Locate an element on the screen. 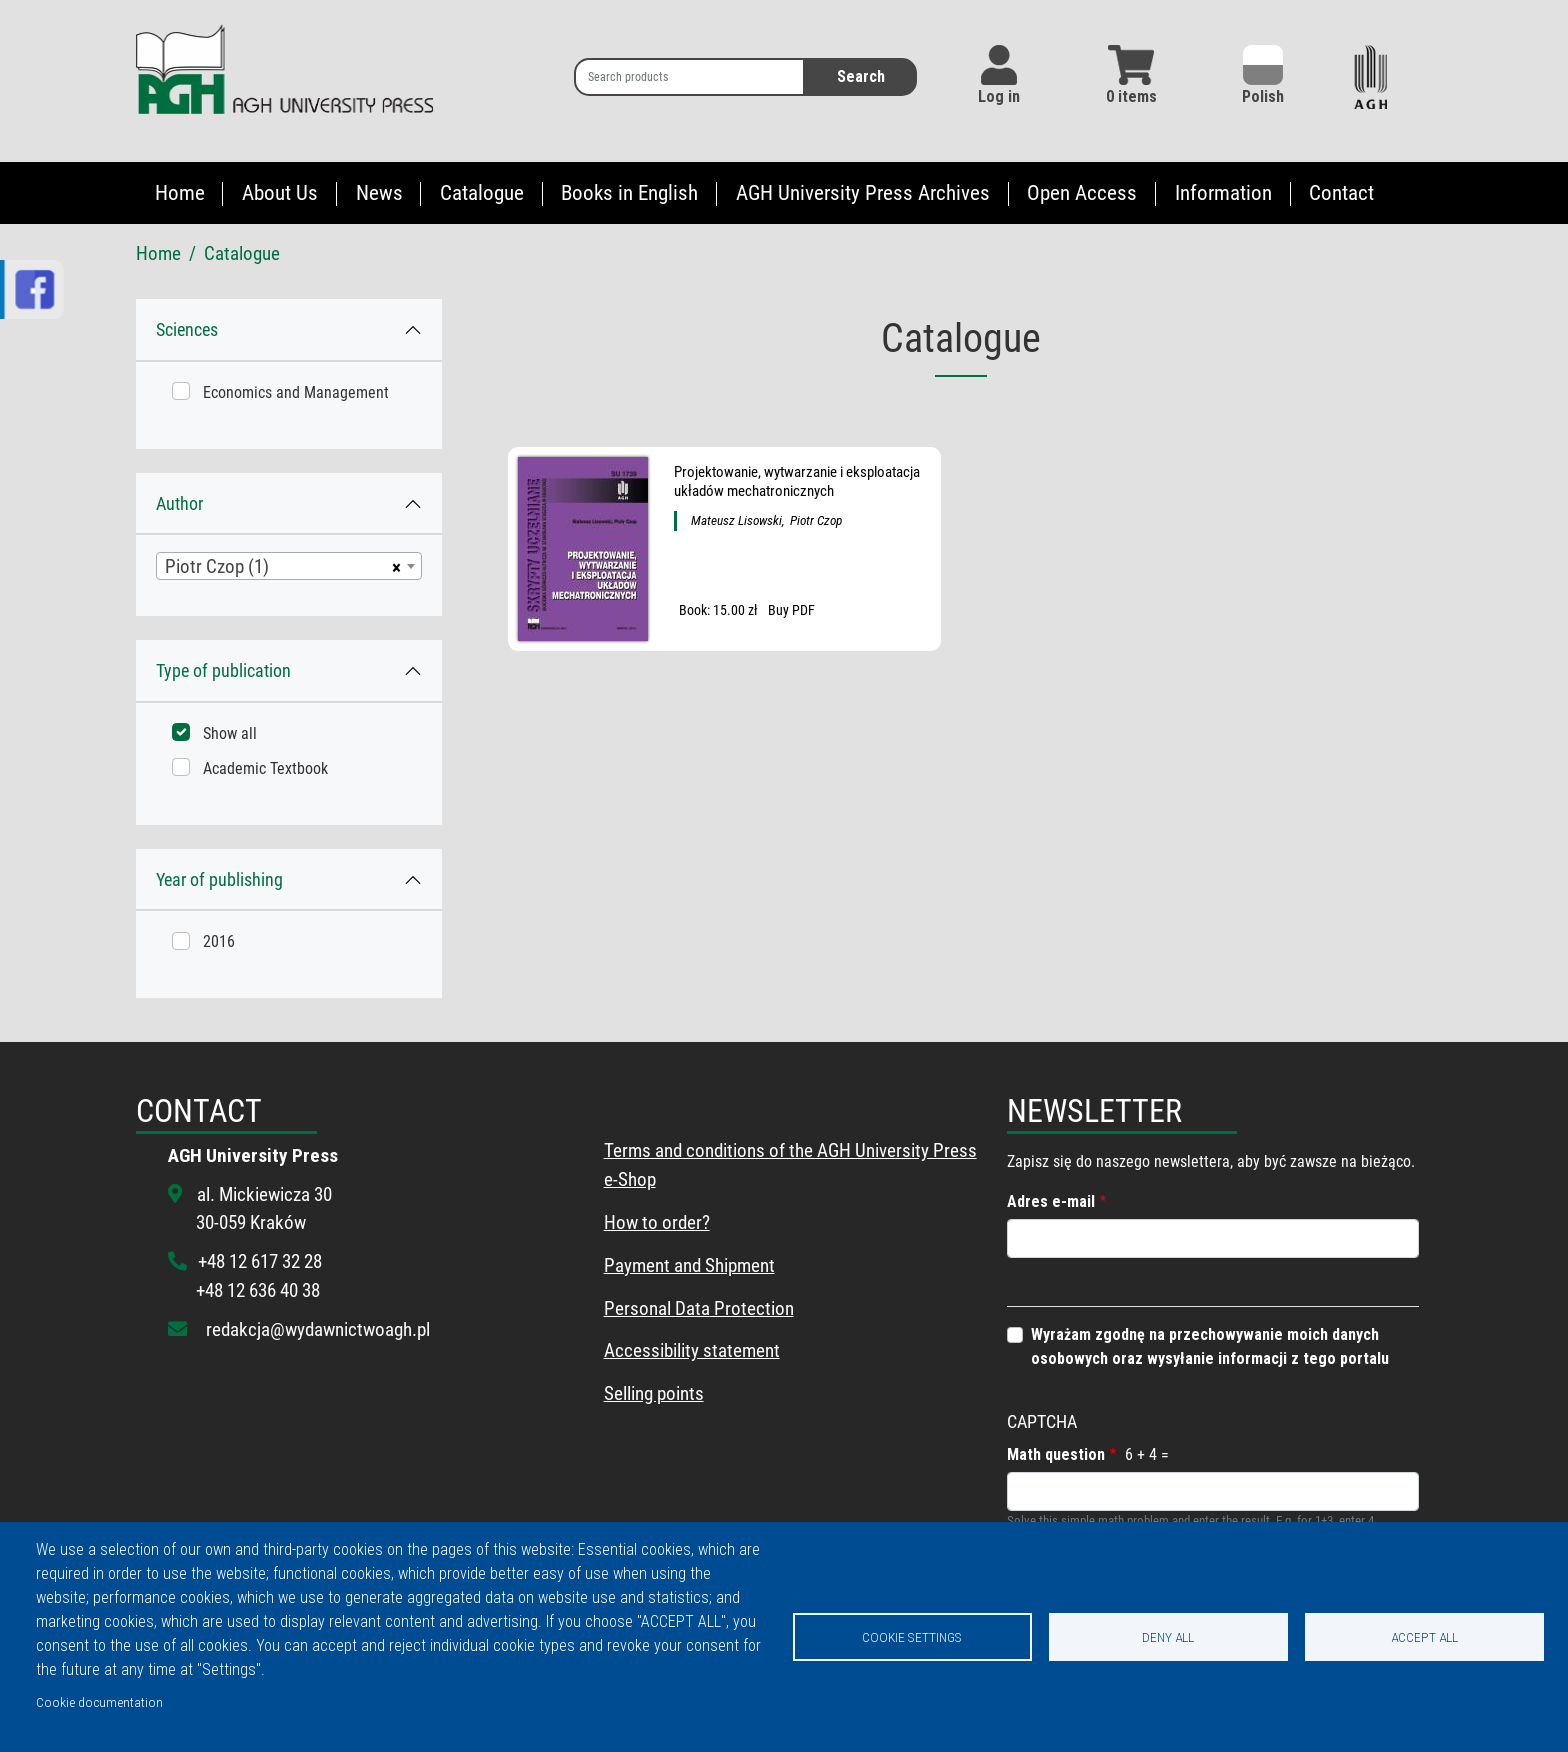 This screenshot has width=1568, height=1752. Personal Data is located at coordinates (657, 1308).